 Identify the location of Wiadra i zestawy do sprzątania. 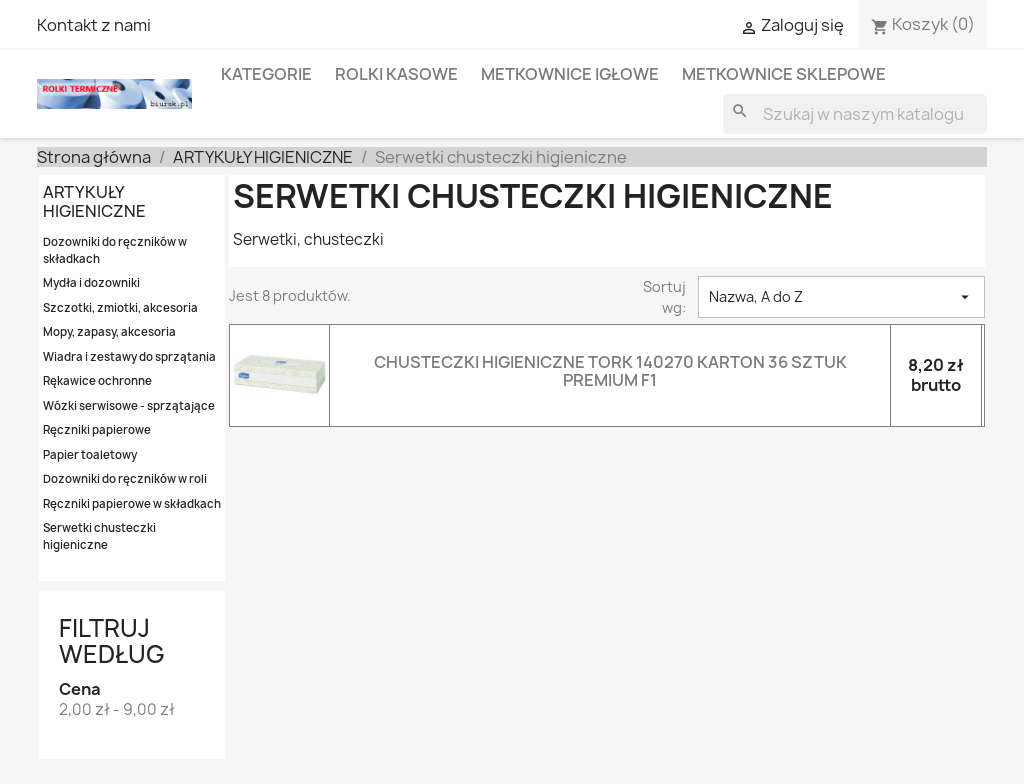
(129, 356).